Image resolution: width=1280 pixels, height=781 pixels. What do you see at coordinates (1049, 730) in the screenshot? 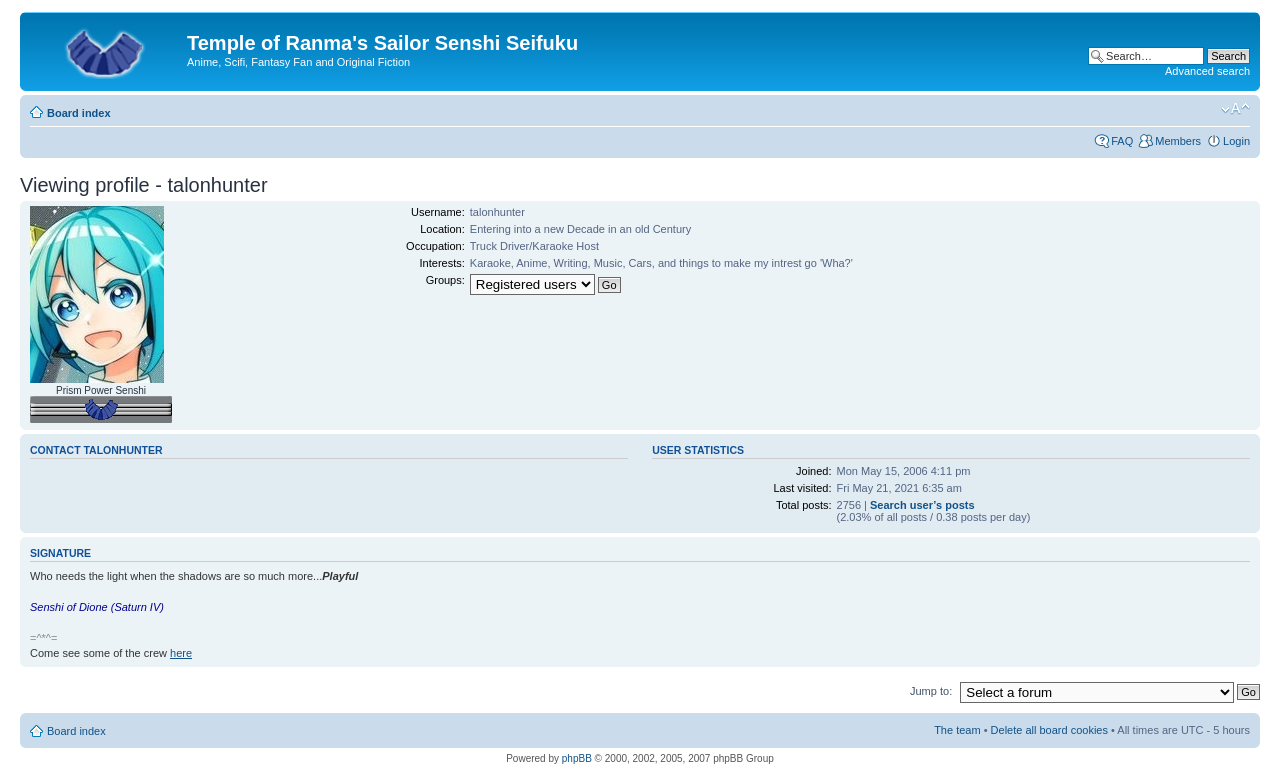
I see `Delete all board cookies` at bounding box center [1049, 730].